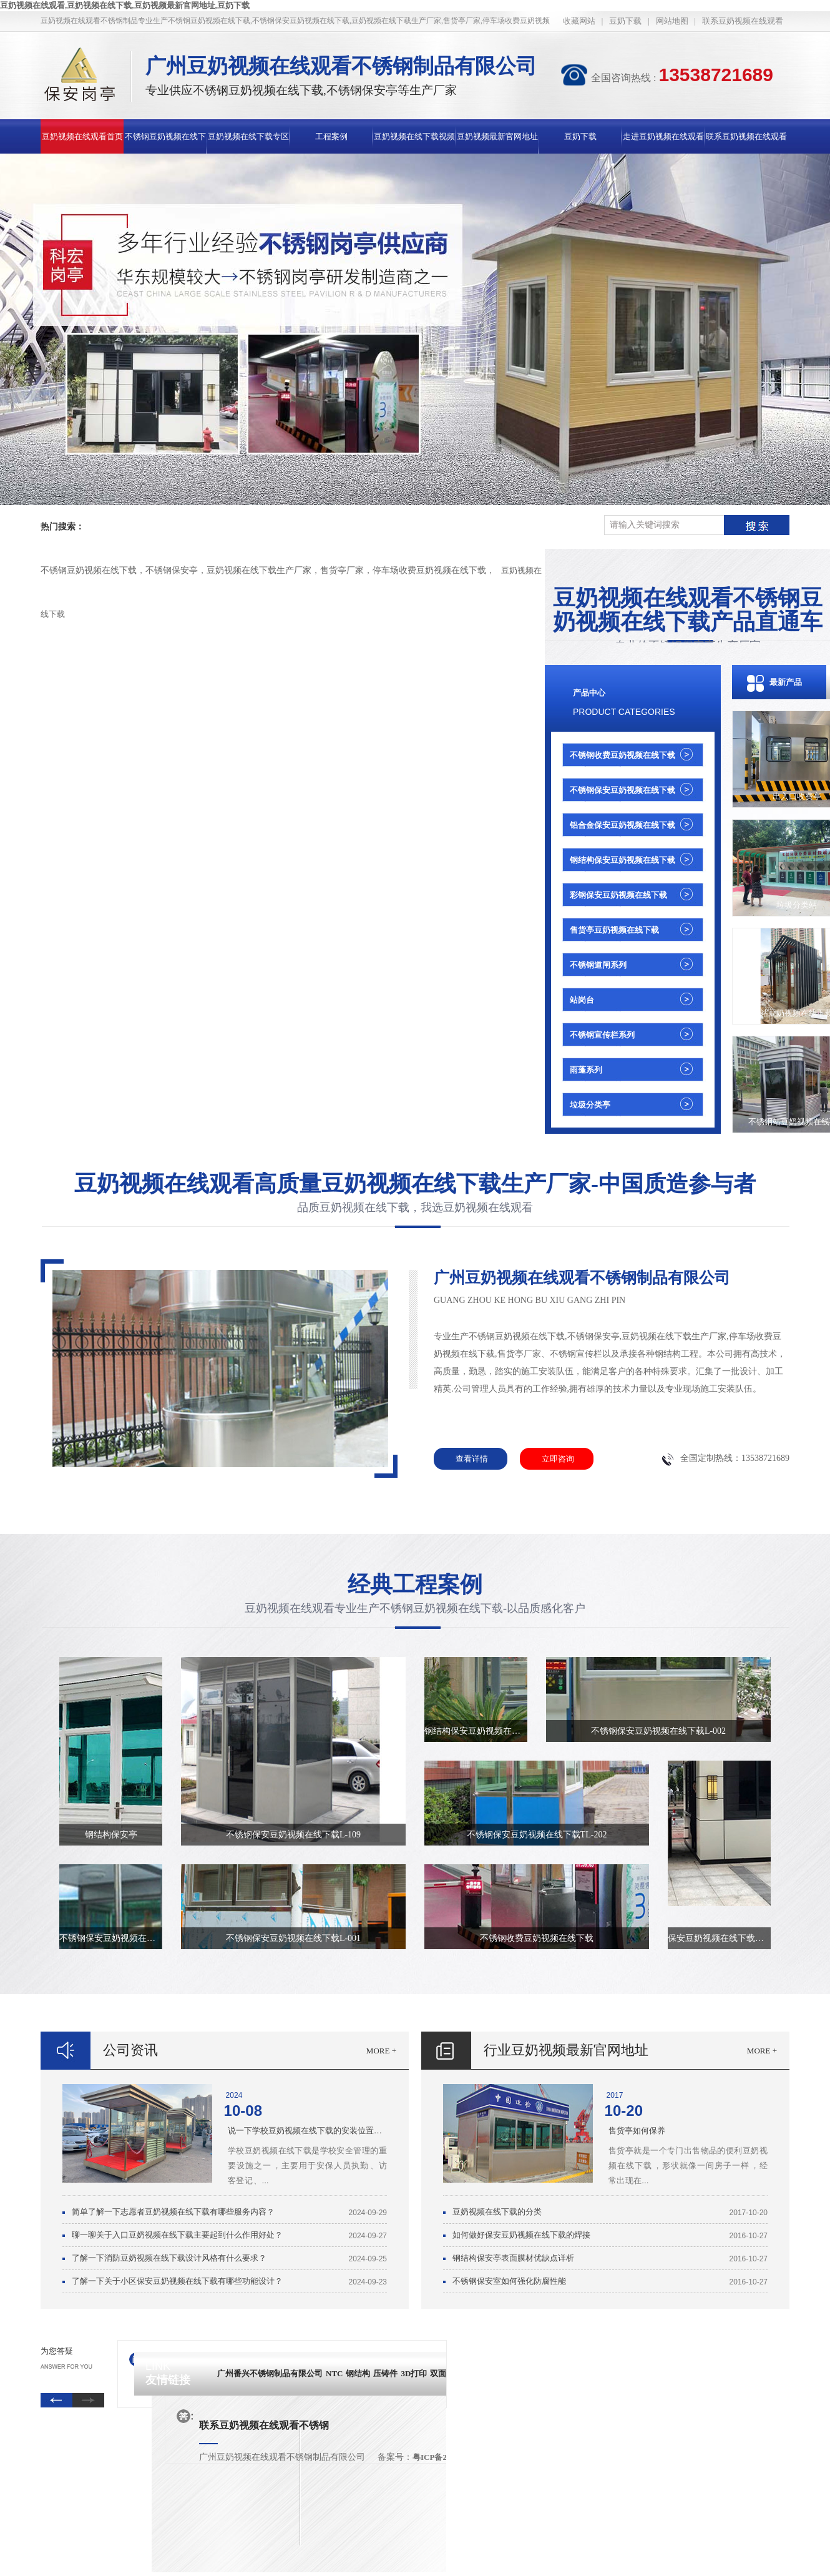 The width and height of the screenshot is (830, 2576). What do you see at coordinates (509, 2281) in the screenshot?
I see `不锈钢保安室如何强化防腐性能` at bounding box center [509, 2281].